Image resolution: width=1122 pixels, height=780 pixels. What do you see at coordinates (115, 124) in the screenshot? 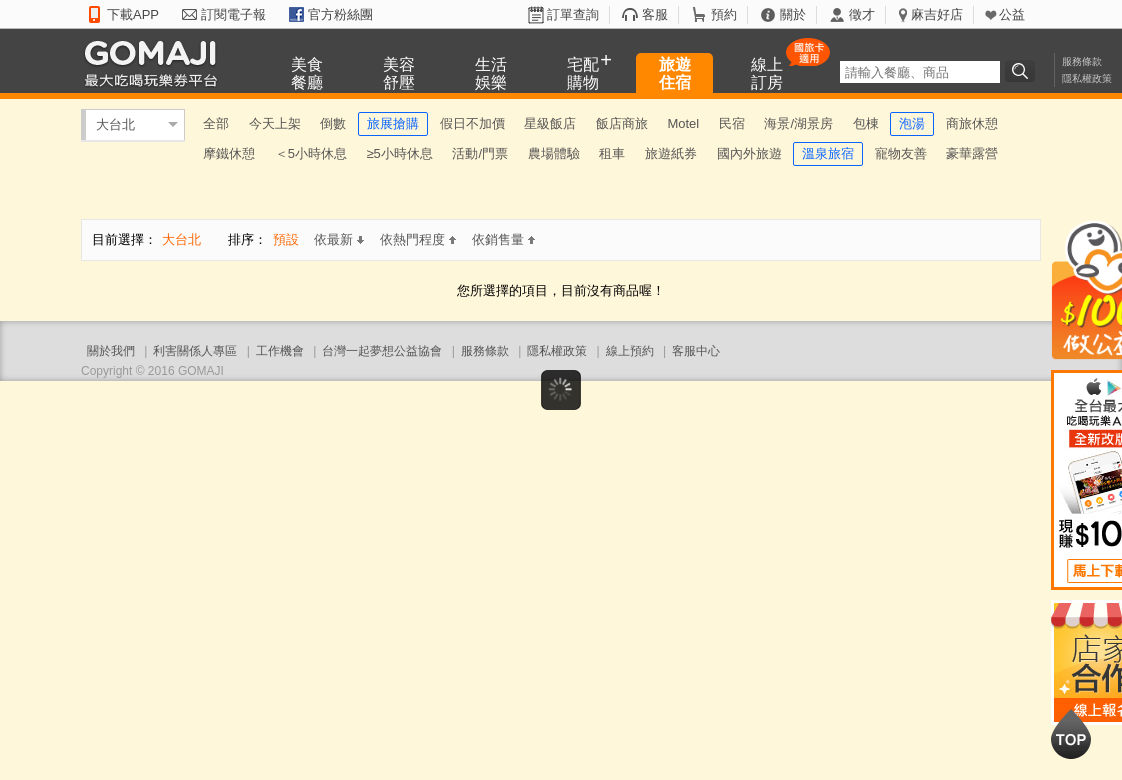
I see `大台北` at bounding box center [115, 124].